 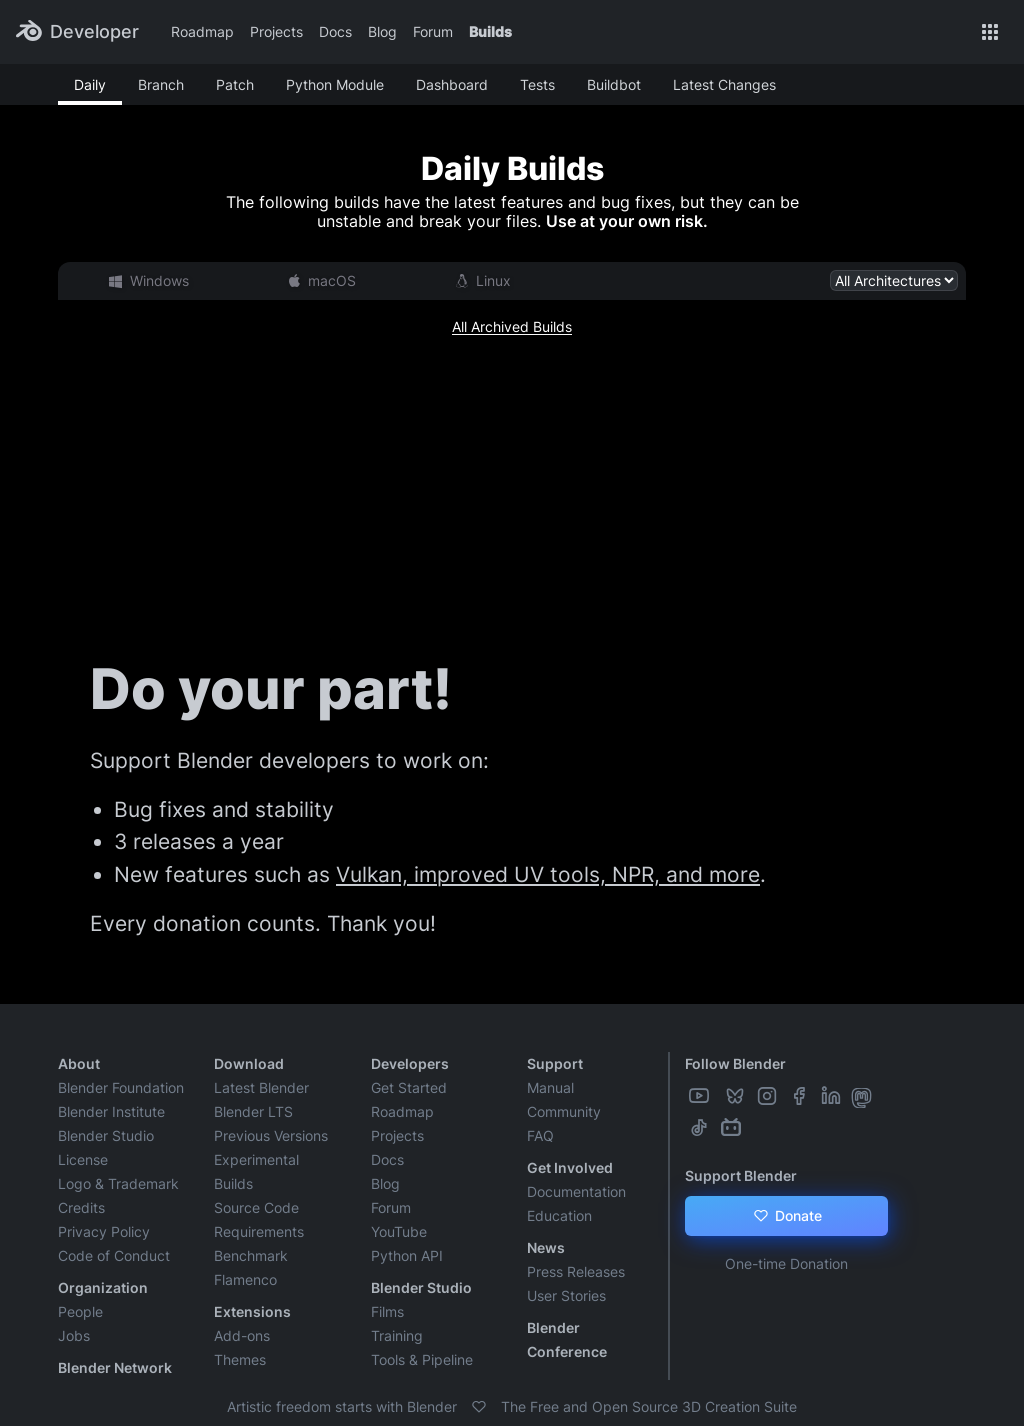 I want to click on Roadmap, so click(x=202, y=31).